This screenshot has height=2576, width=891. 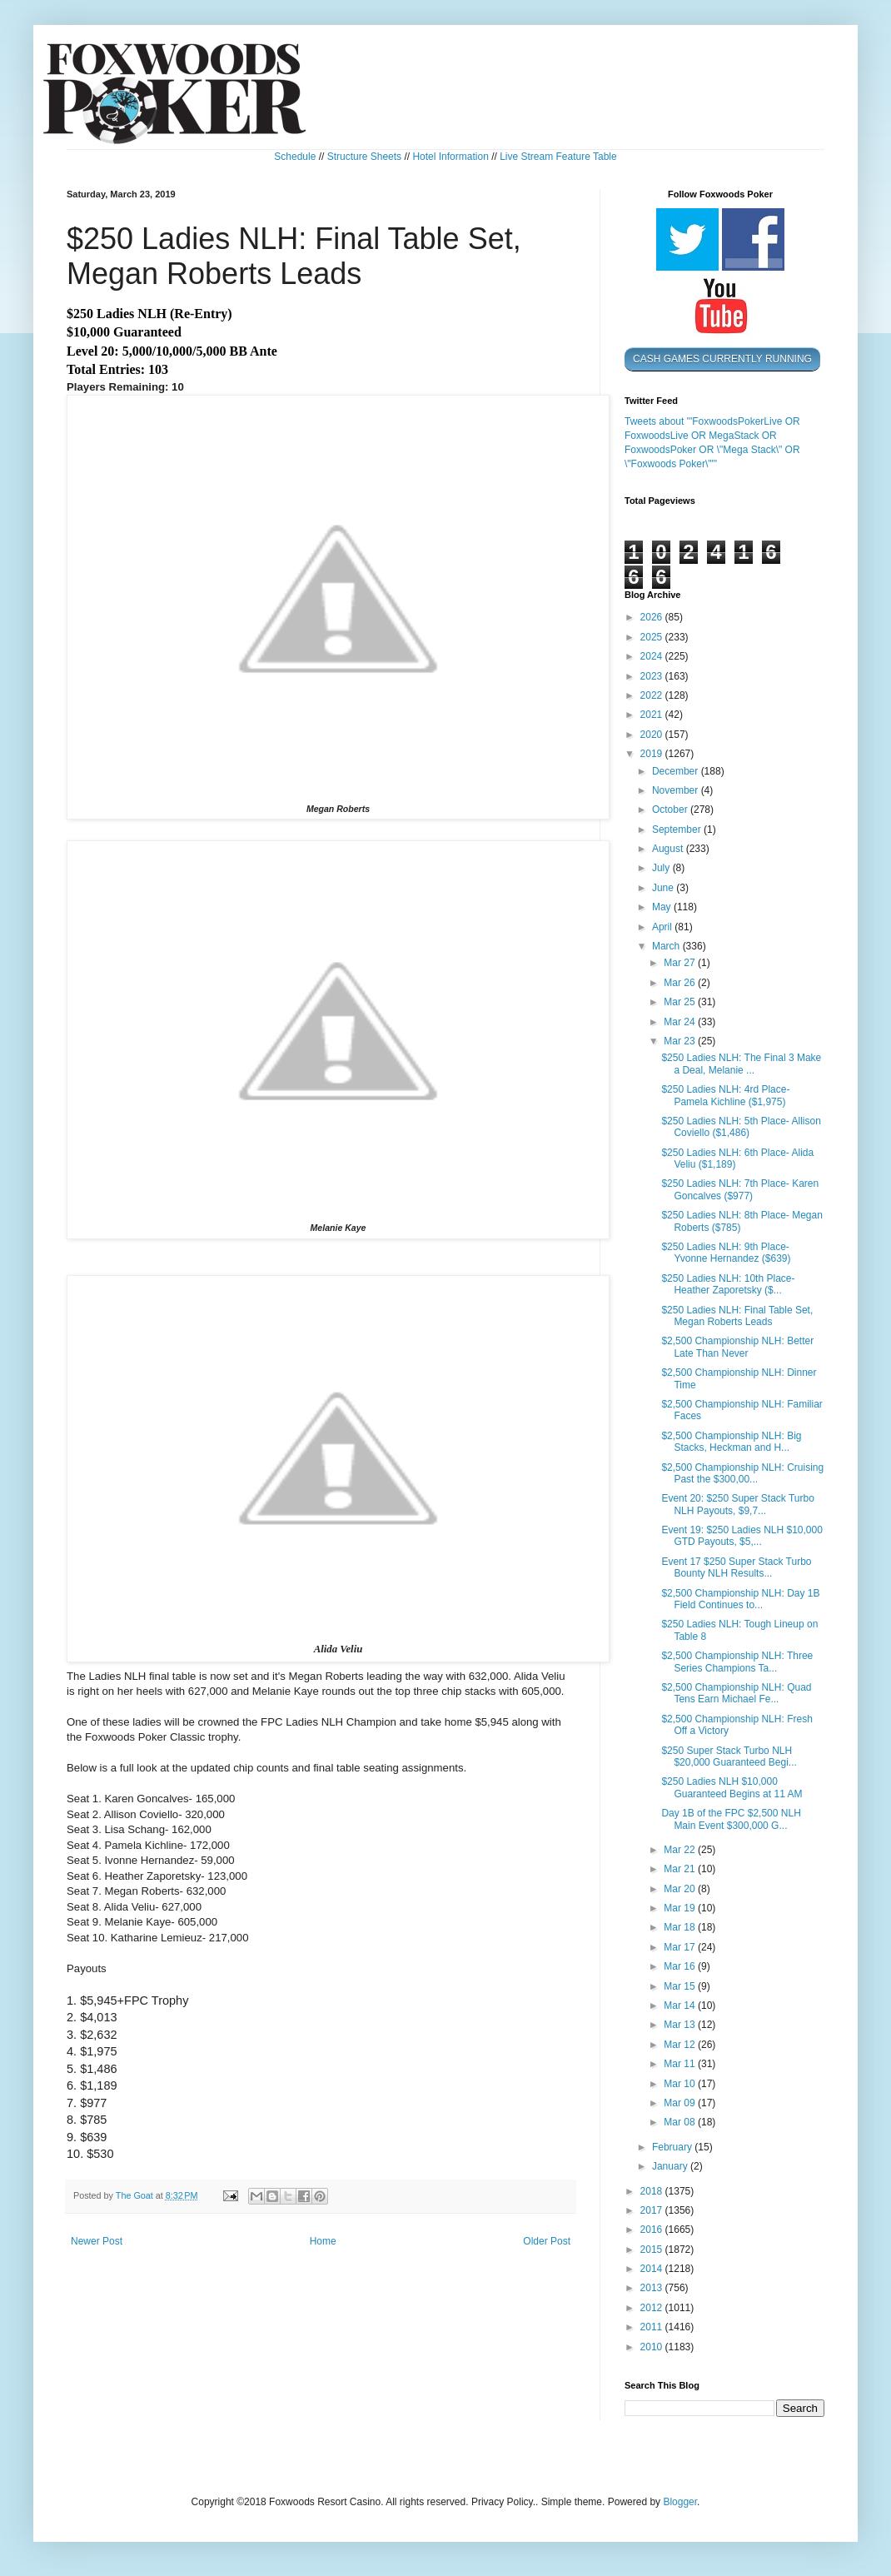 What do you see at coordinates (652, 2288) in the screenshot?
I see `2013` at bounding box center [652, 2288].